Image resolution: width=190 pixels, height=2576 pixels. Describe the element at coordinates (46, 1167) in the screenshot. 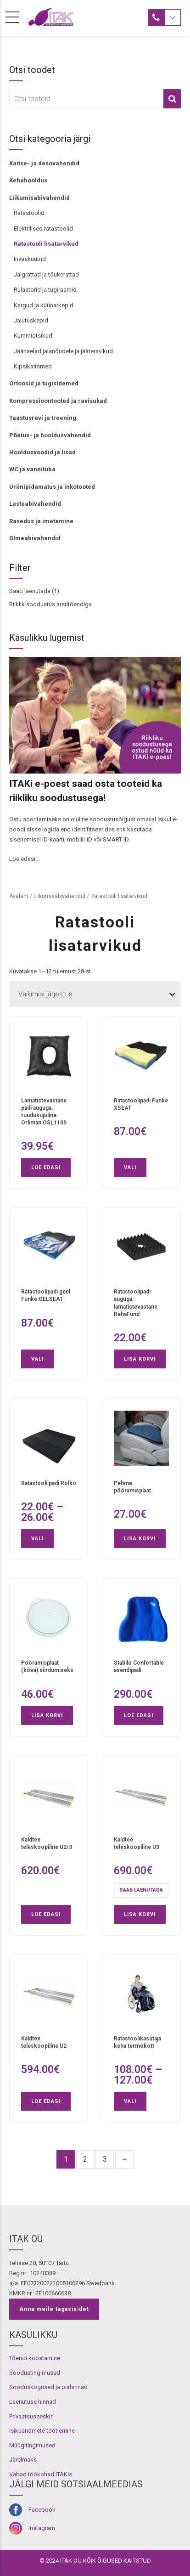

I see `Loe edasi [Loe lähemalt “Lamatistevastane padi auguga, ruudukujuline Orliman OSL1109” kohta]` at that location.